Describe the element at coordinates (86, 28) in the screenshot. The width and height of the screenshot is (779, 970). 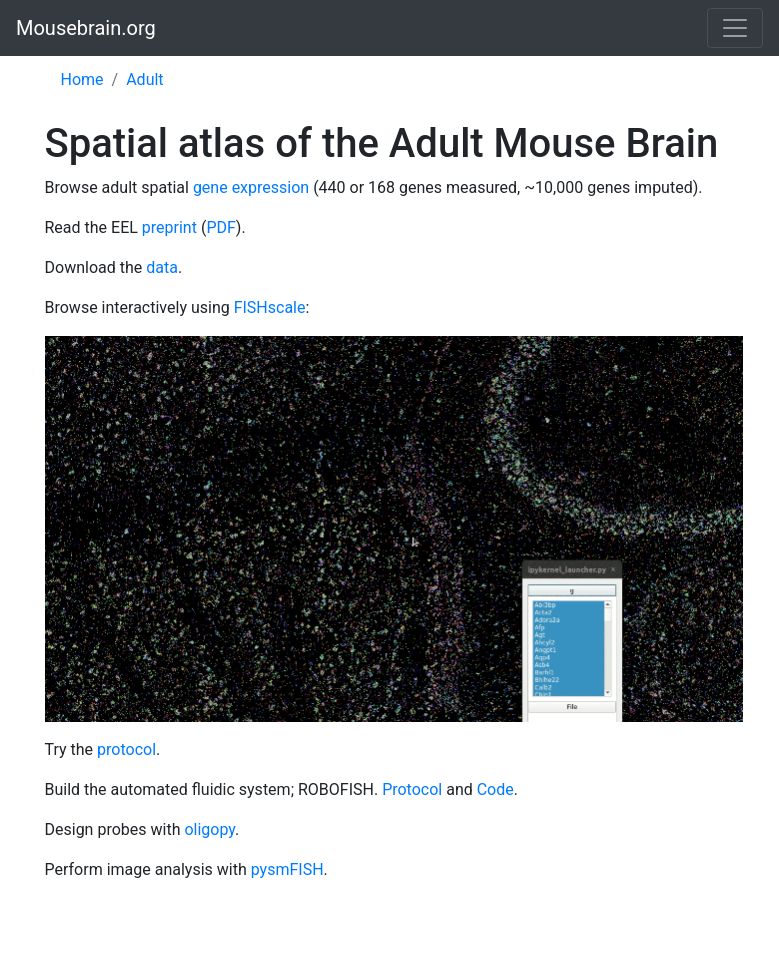
I see `Mousebrain.org` at that location.